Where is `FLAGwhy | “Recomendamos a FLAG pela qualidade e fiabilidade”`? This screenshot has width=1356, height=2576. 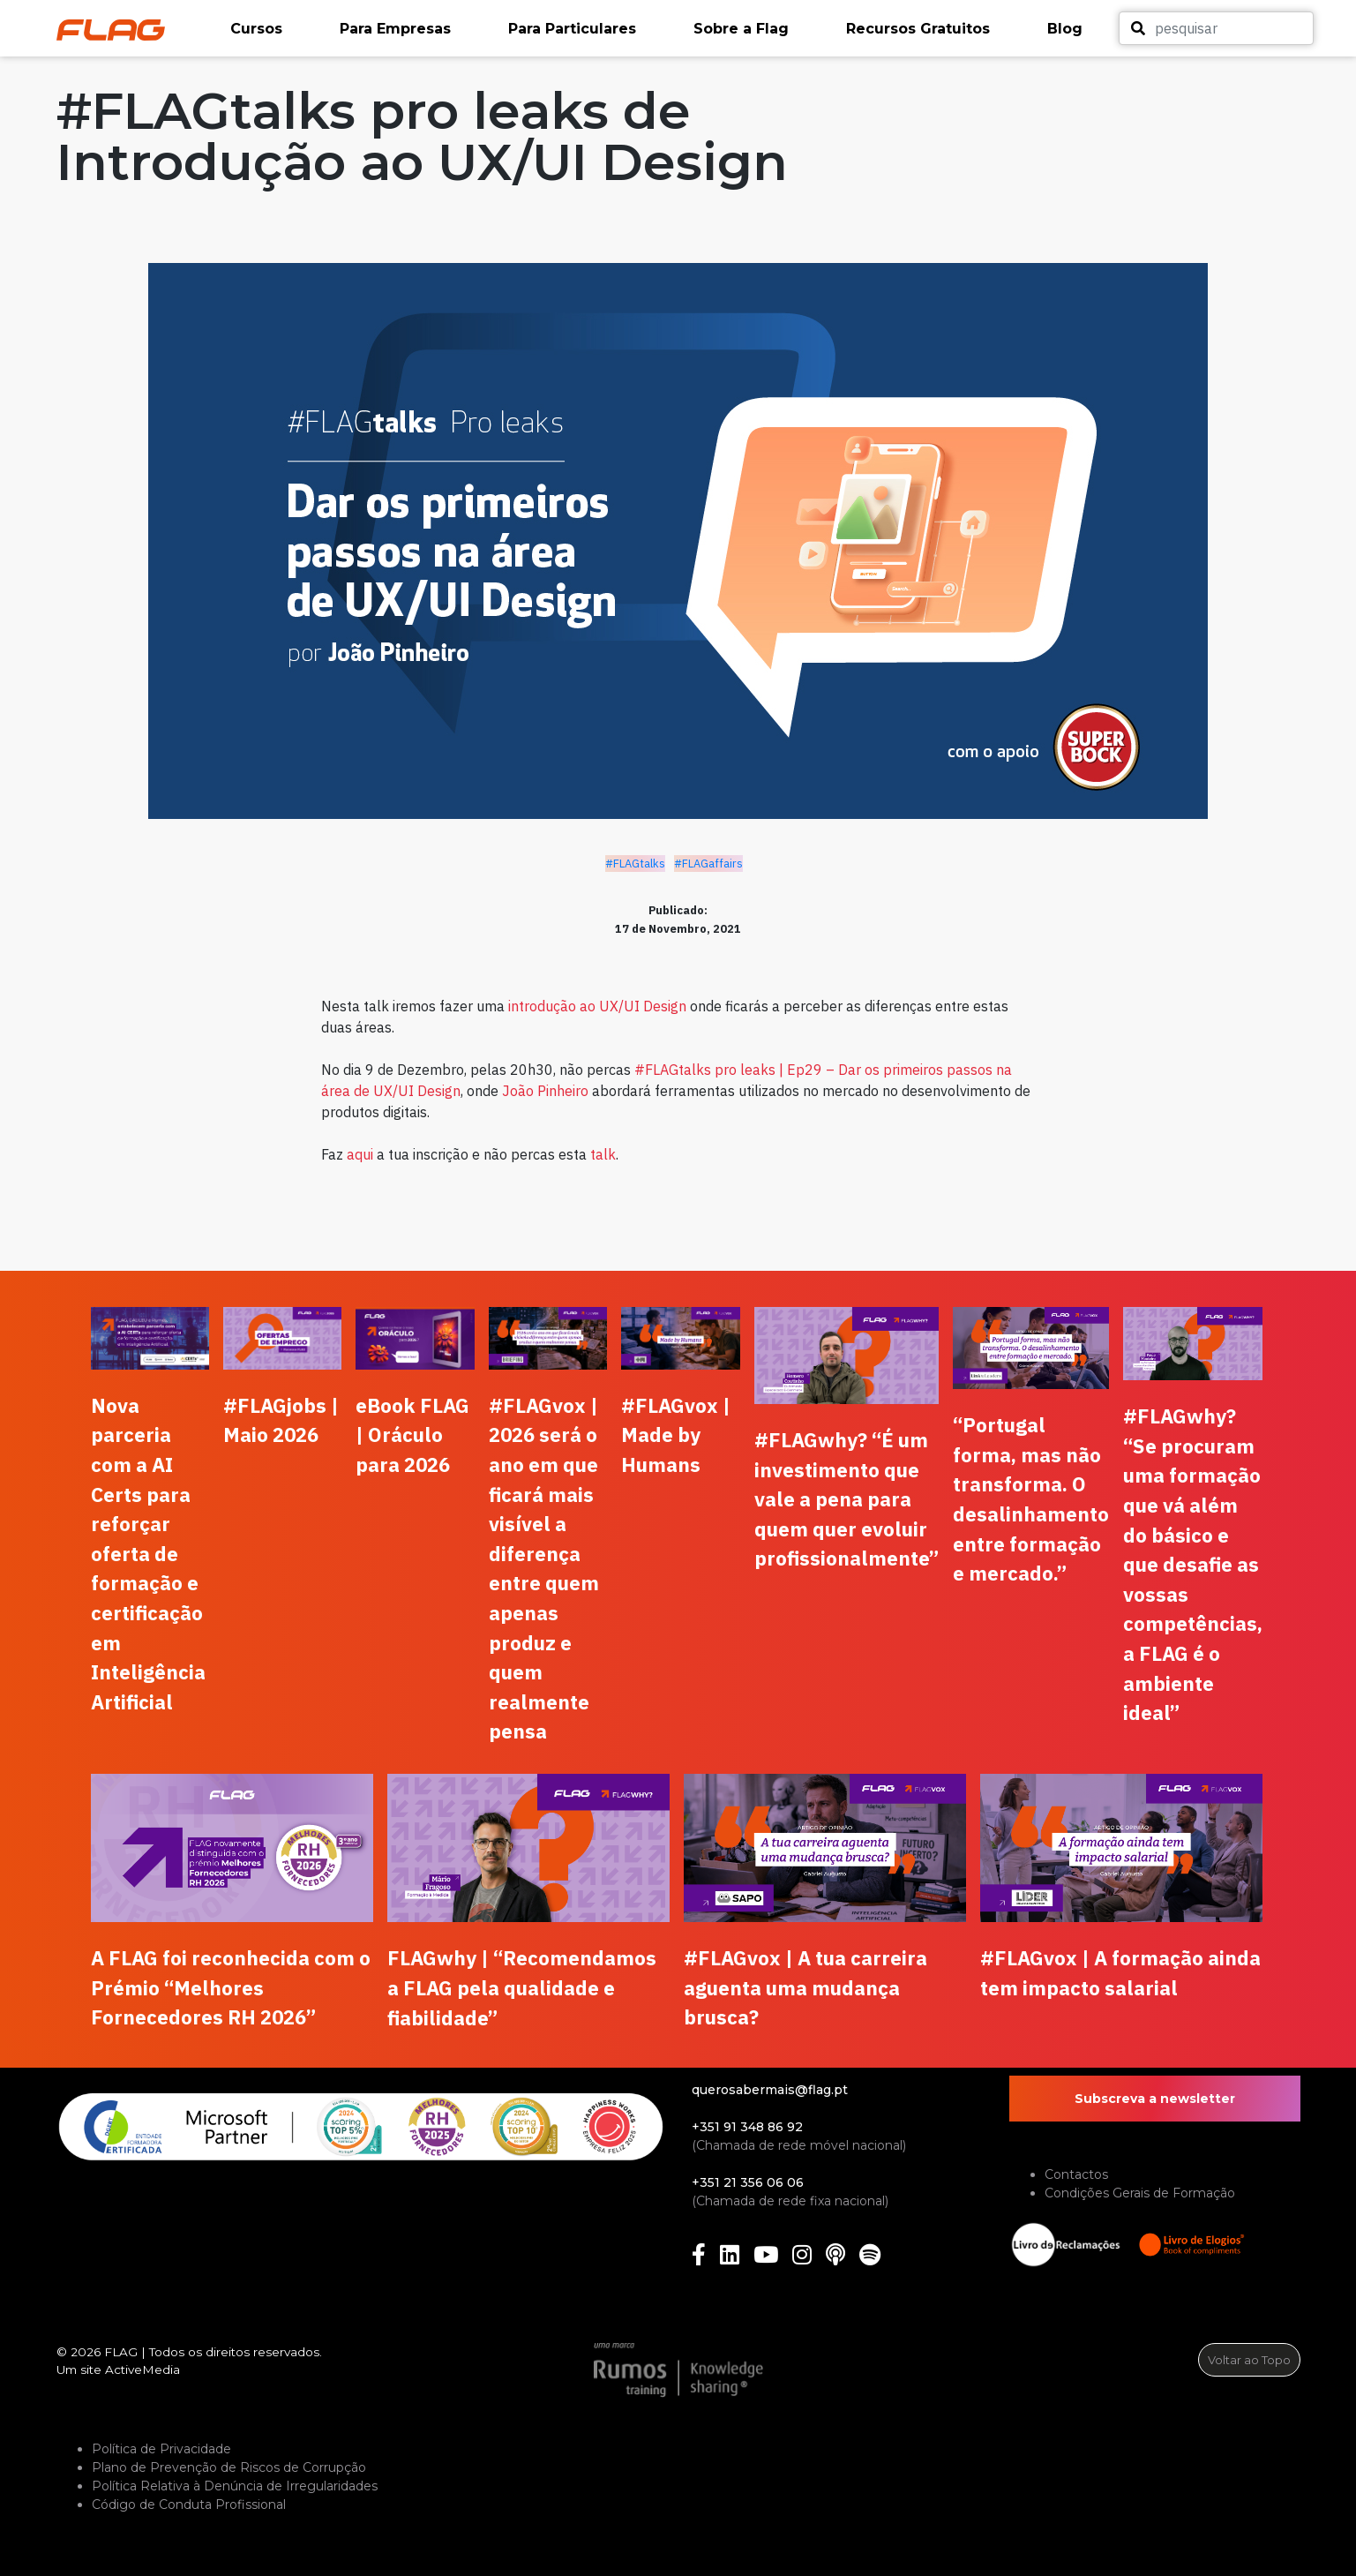
FLAGwhy | “Recomendamos a FLAG pela qualidade e fiabilidade” is located at coordinates (521, 1987).